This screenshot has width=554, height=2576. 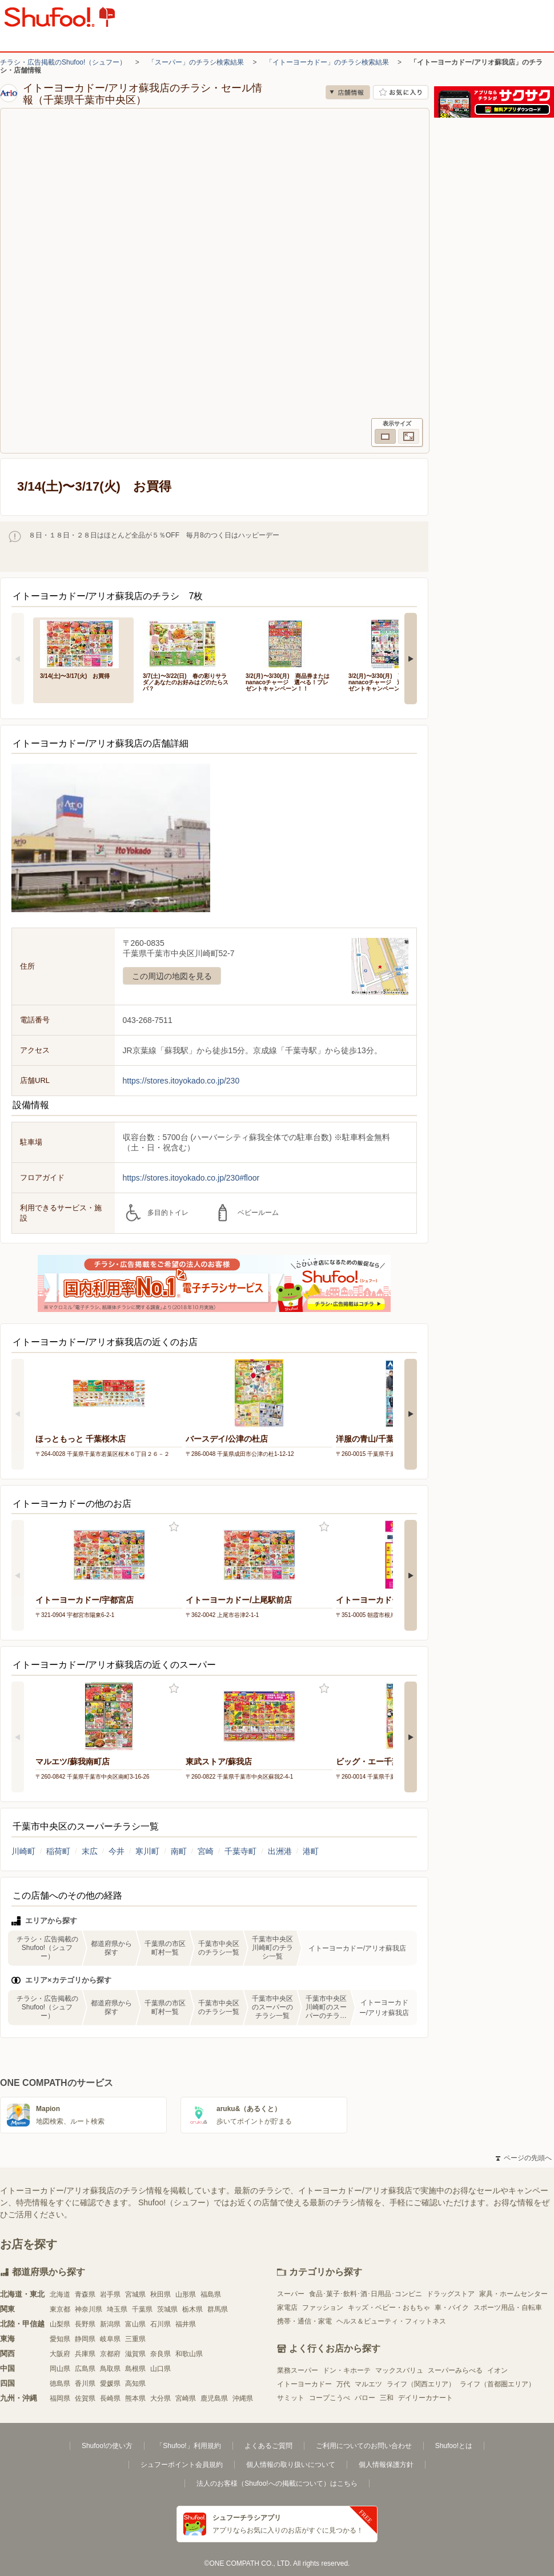 I want to click on スーパー, so click(x=290, y=2294).